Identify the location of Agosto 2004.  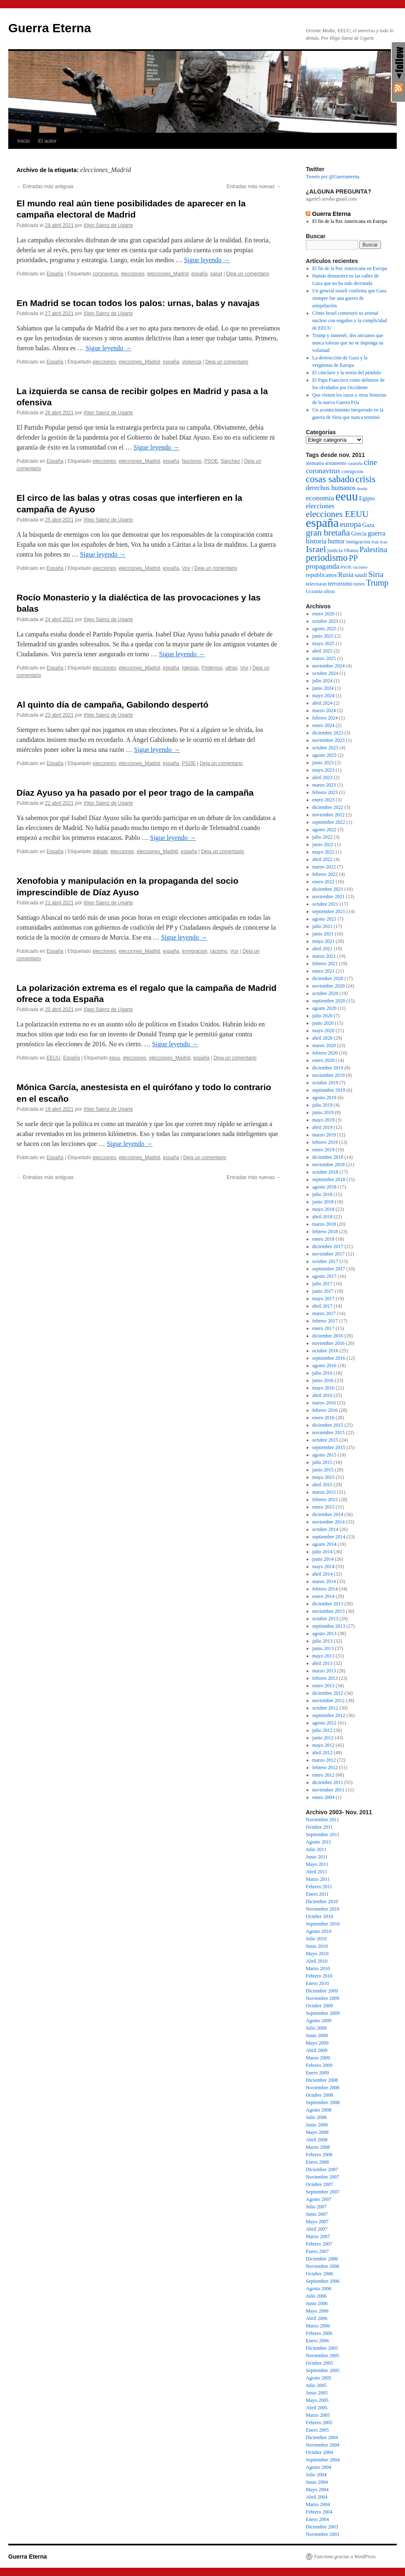
(318, 2467).